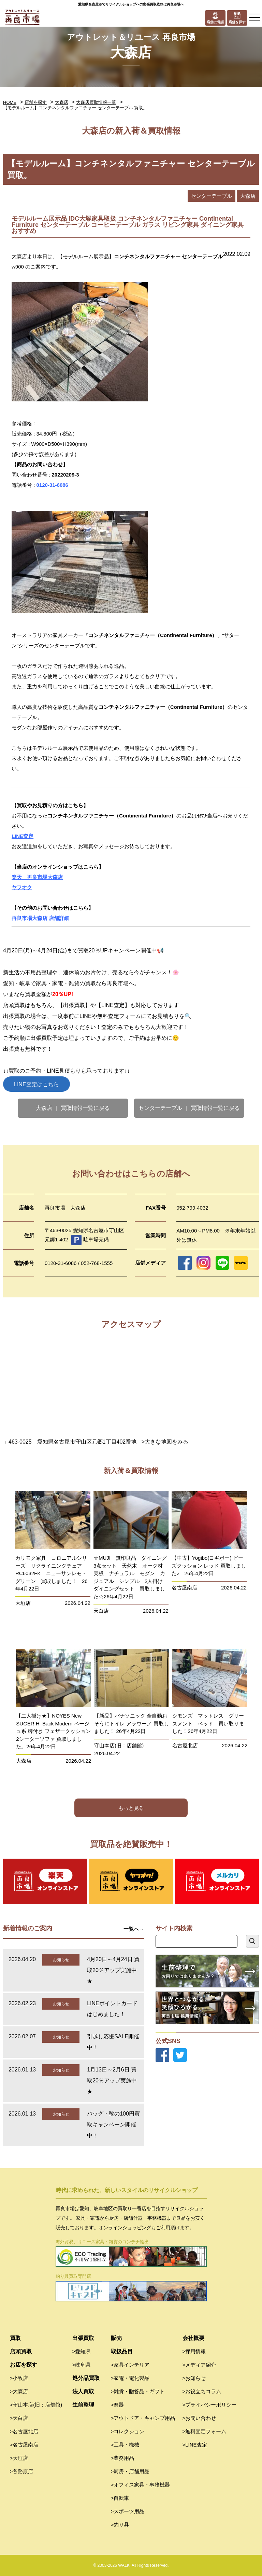 Image resolution: width=262 pixels, height=2576 pixels. What do you see at coordinates (194, 2378) in the screenshot?
I see `>お知らせ` at bounding box center [194, 2378].